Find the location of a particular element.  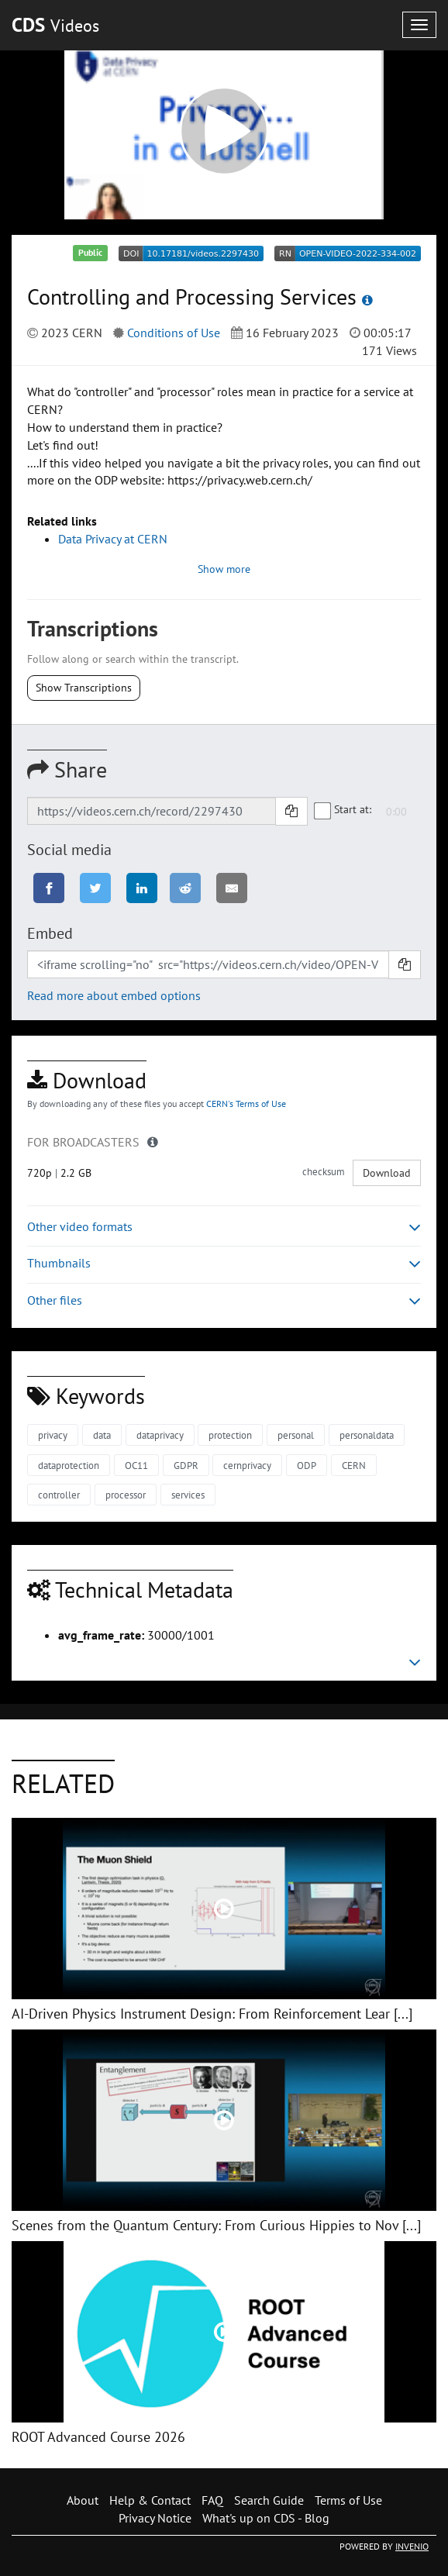

ODP is located at coordinates (306, 1465).